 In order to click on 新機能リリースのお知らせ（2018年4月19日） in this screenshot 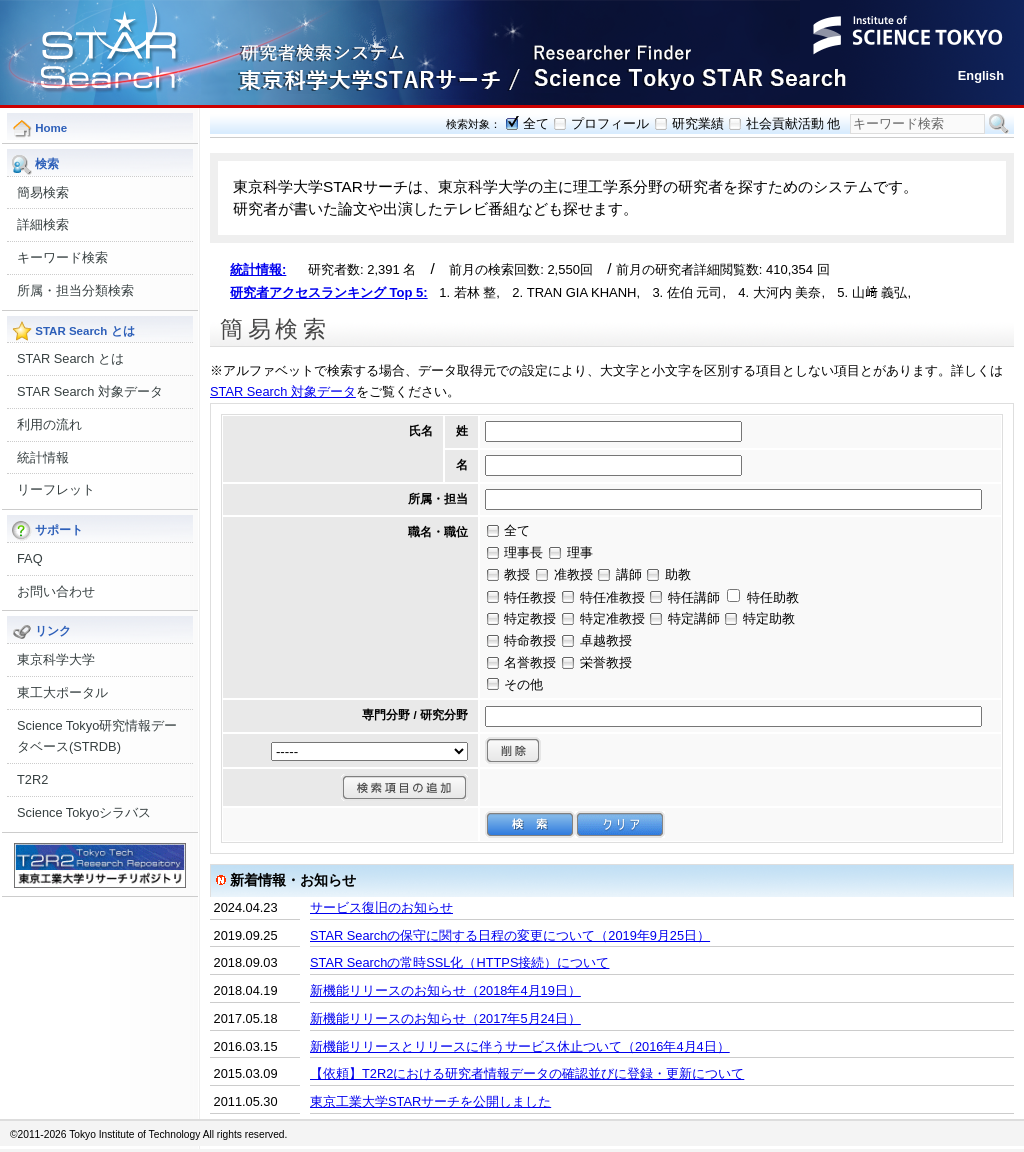, I will do `click(445, 990)`.